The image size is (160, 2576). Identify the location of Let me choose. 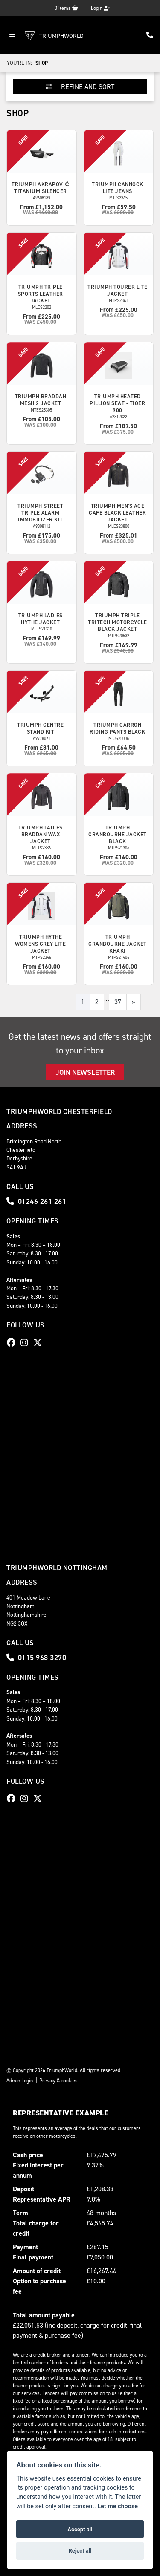
(117, 2506).